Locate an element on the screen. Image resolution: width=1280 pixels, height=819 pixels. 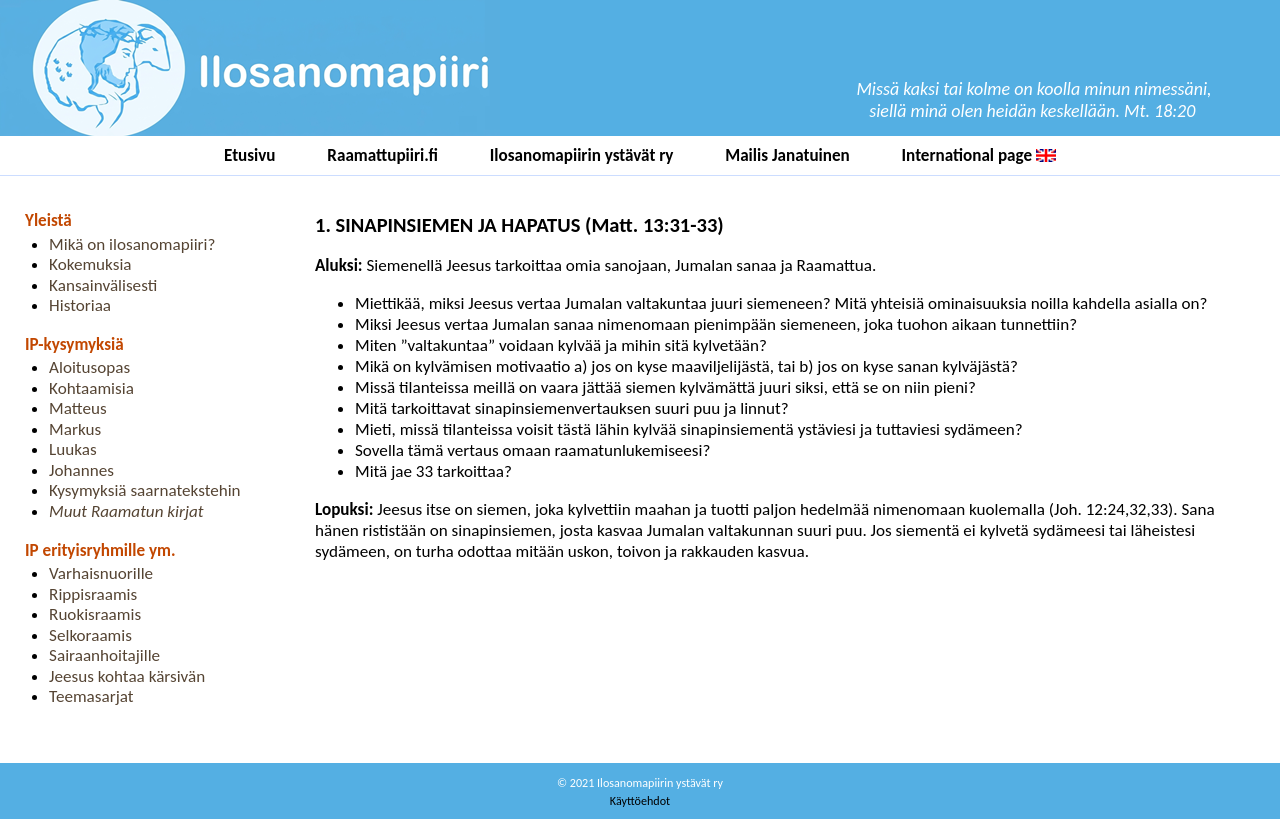
Historiaa is located at coordinates (80, 305).